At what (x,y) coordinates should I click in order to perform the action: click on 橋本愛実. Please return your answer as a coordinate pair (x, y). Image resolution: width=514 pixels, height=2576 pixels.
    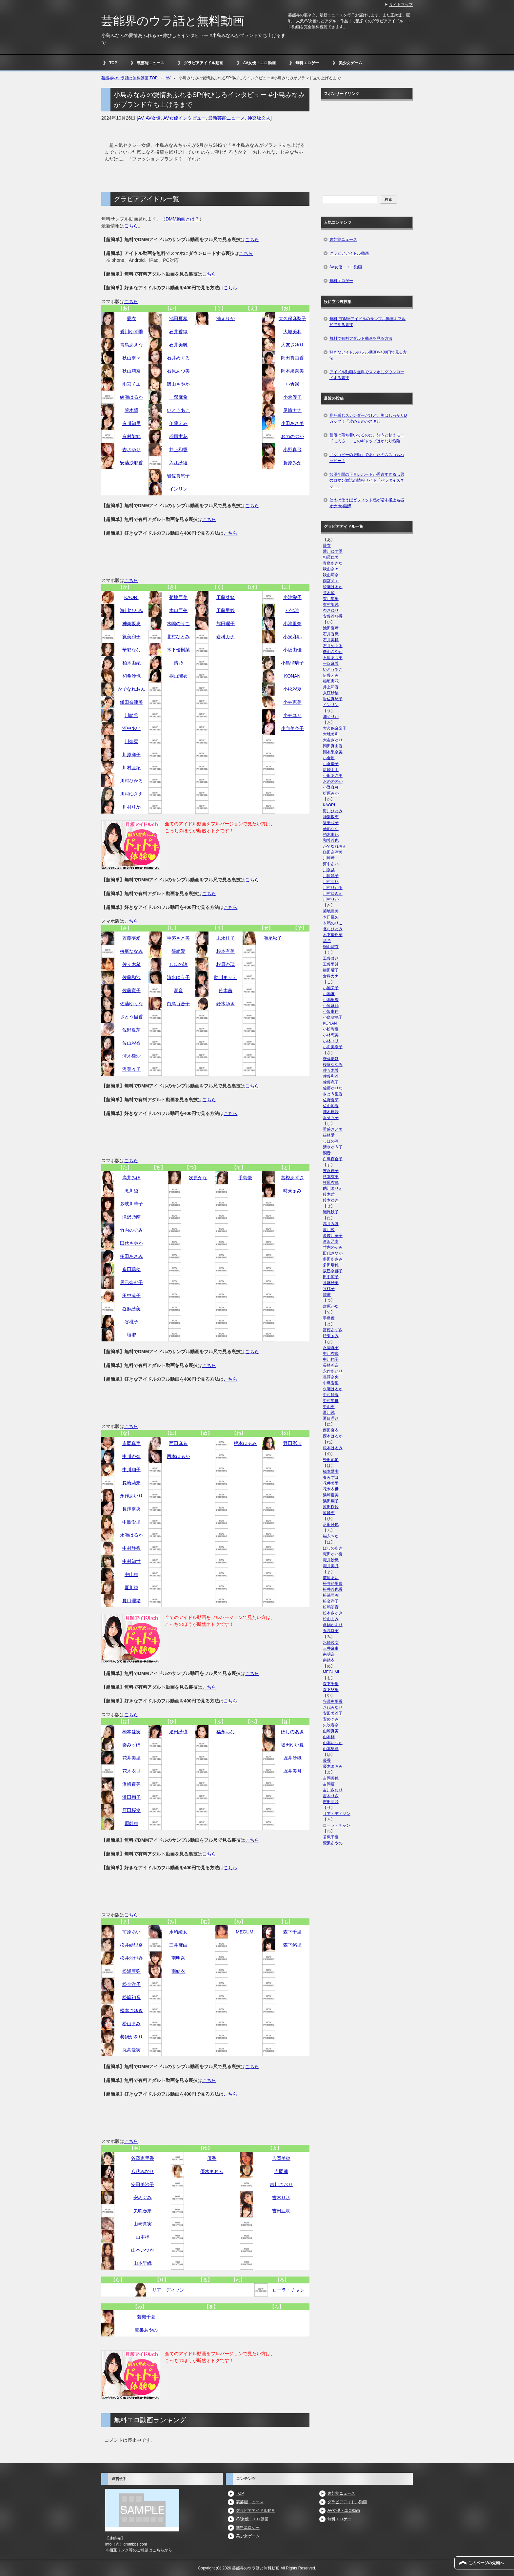
    Looking at the image, I should click on (131, 1731).